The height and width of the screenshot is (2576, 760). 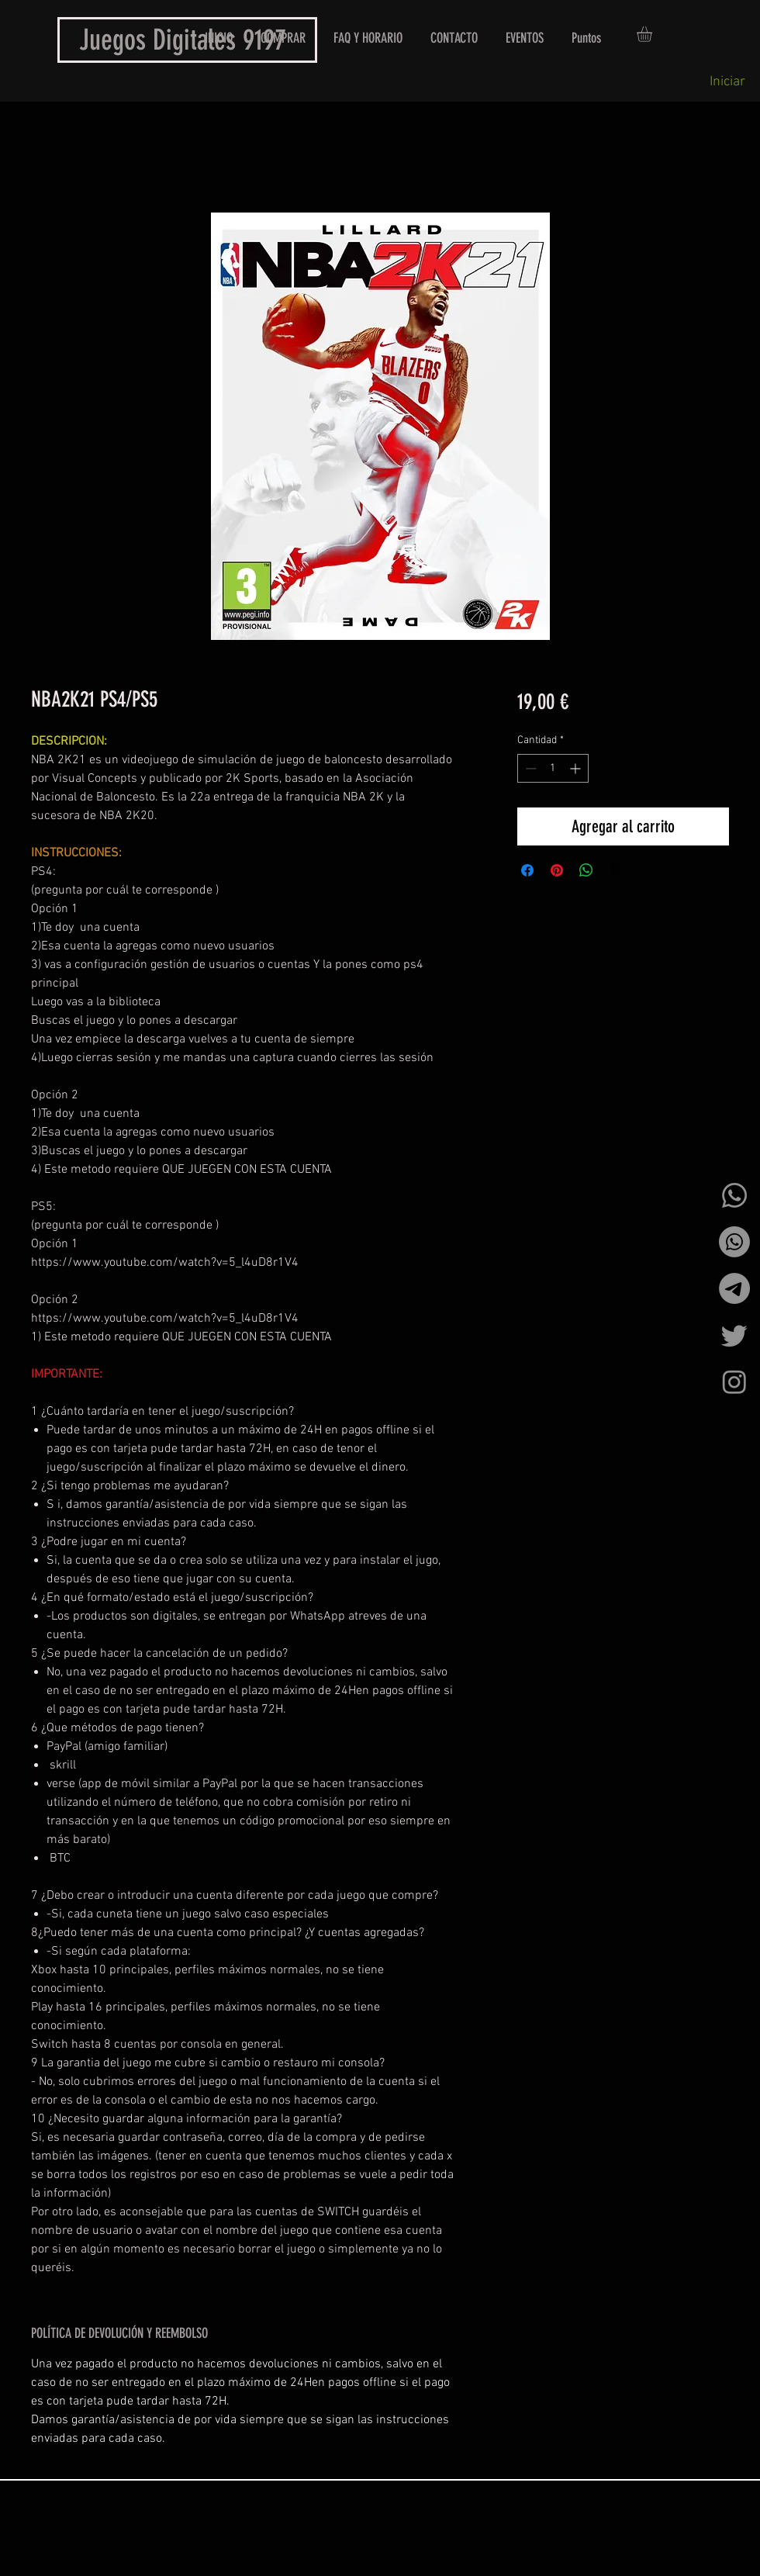 I want to click on [Increment], so click(x=576, y=768).